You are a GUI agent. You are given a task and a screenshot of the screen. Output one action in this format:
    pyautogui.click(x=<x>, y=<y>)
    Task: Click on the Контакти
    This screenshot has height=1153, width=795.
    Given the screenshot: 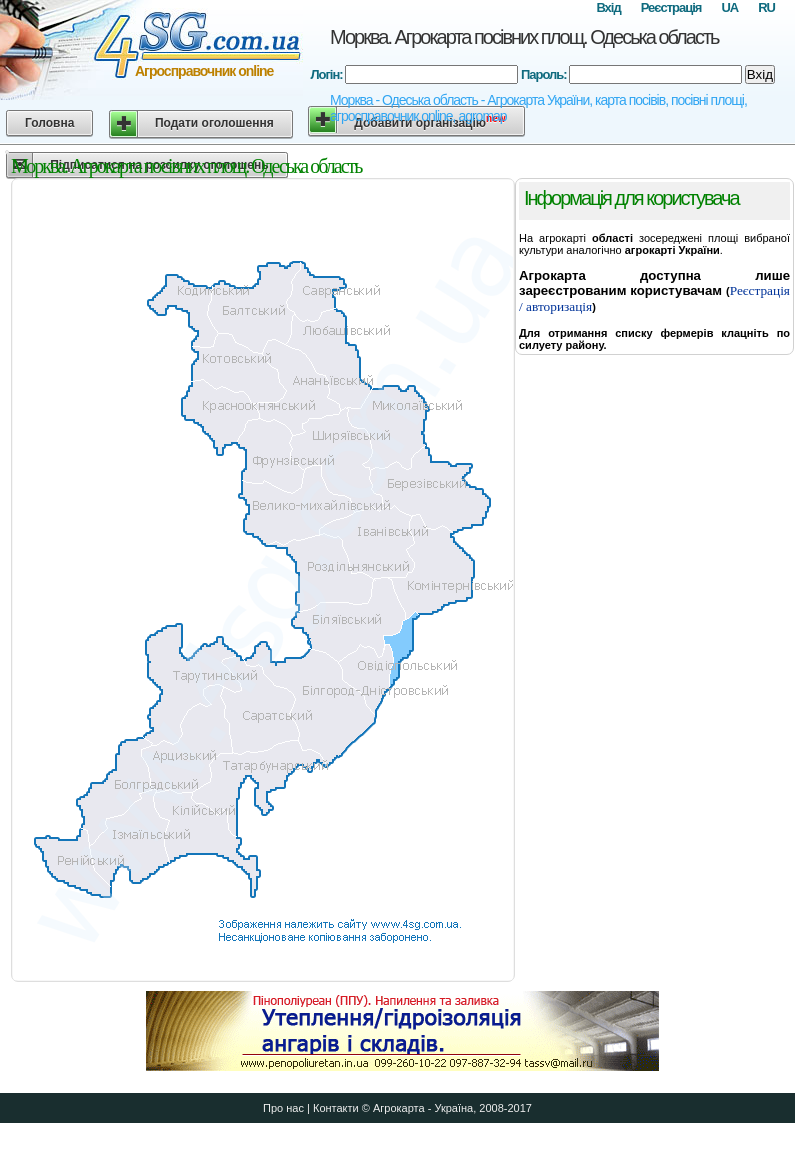 What is the action you would take?
    pyautogui.click(x=336, y=1108)
    